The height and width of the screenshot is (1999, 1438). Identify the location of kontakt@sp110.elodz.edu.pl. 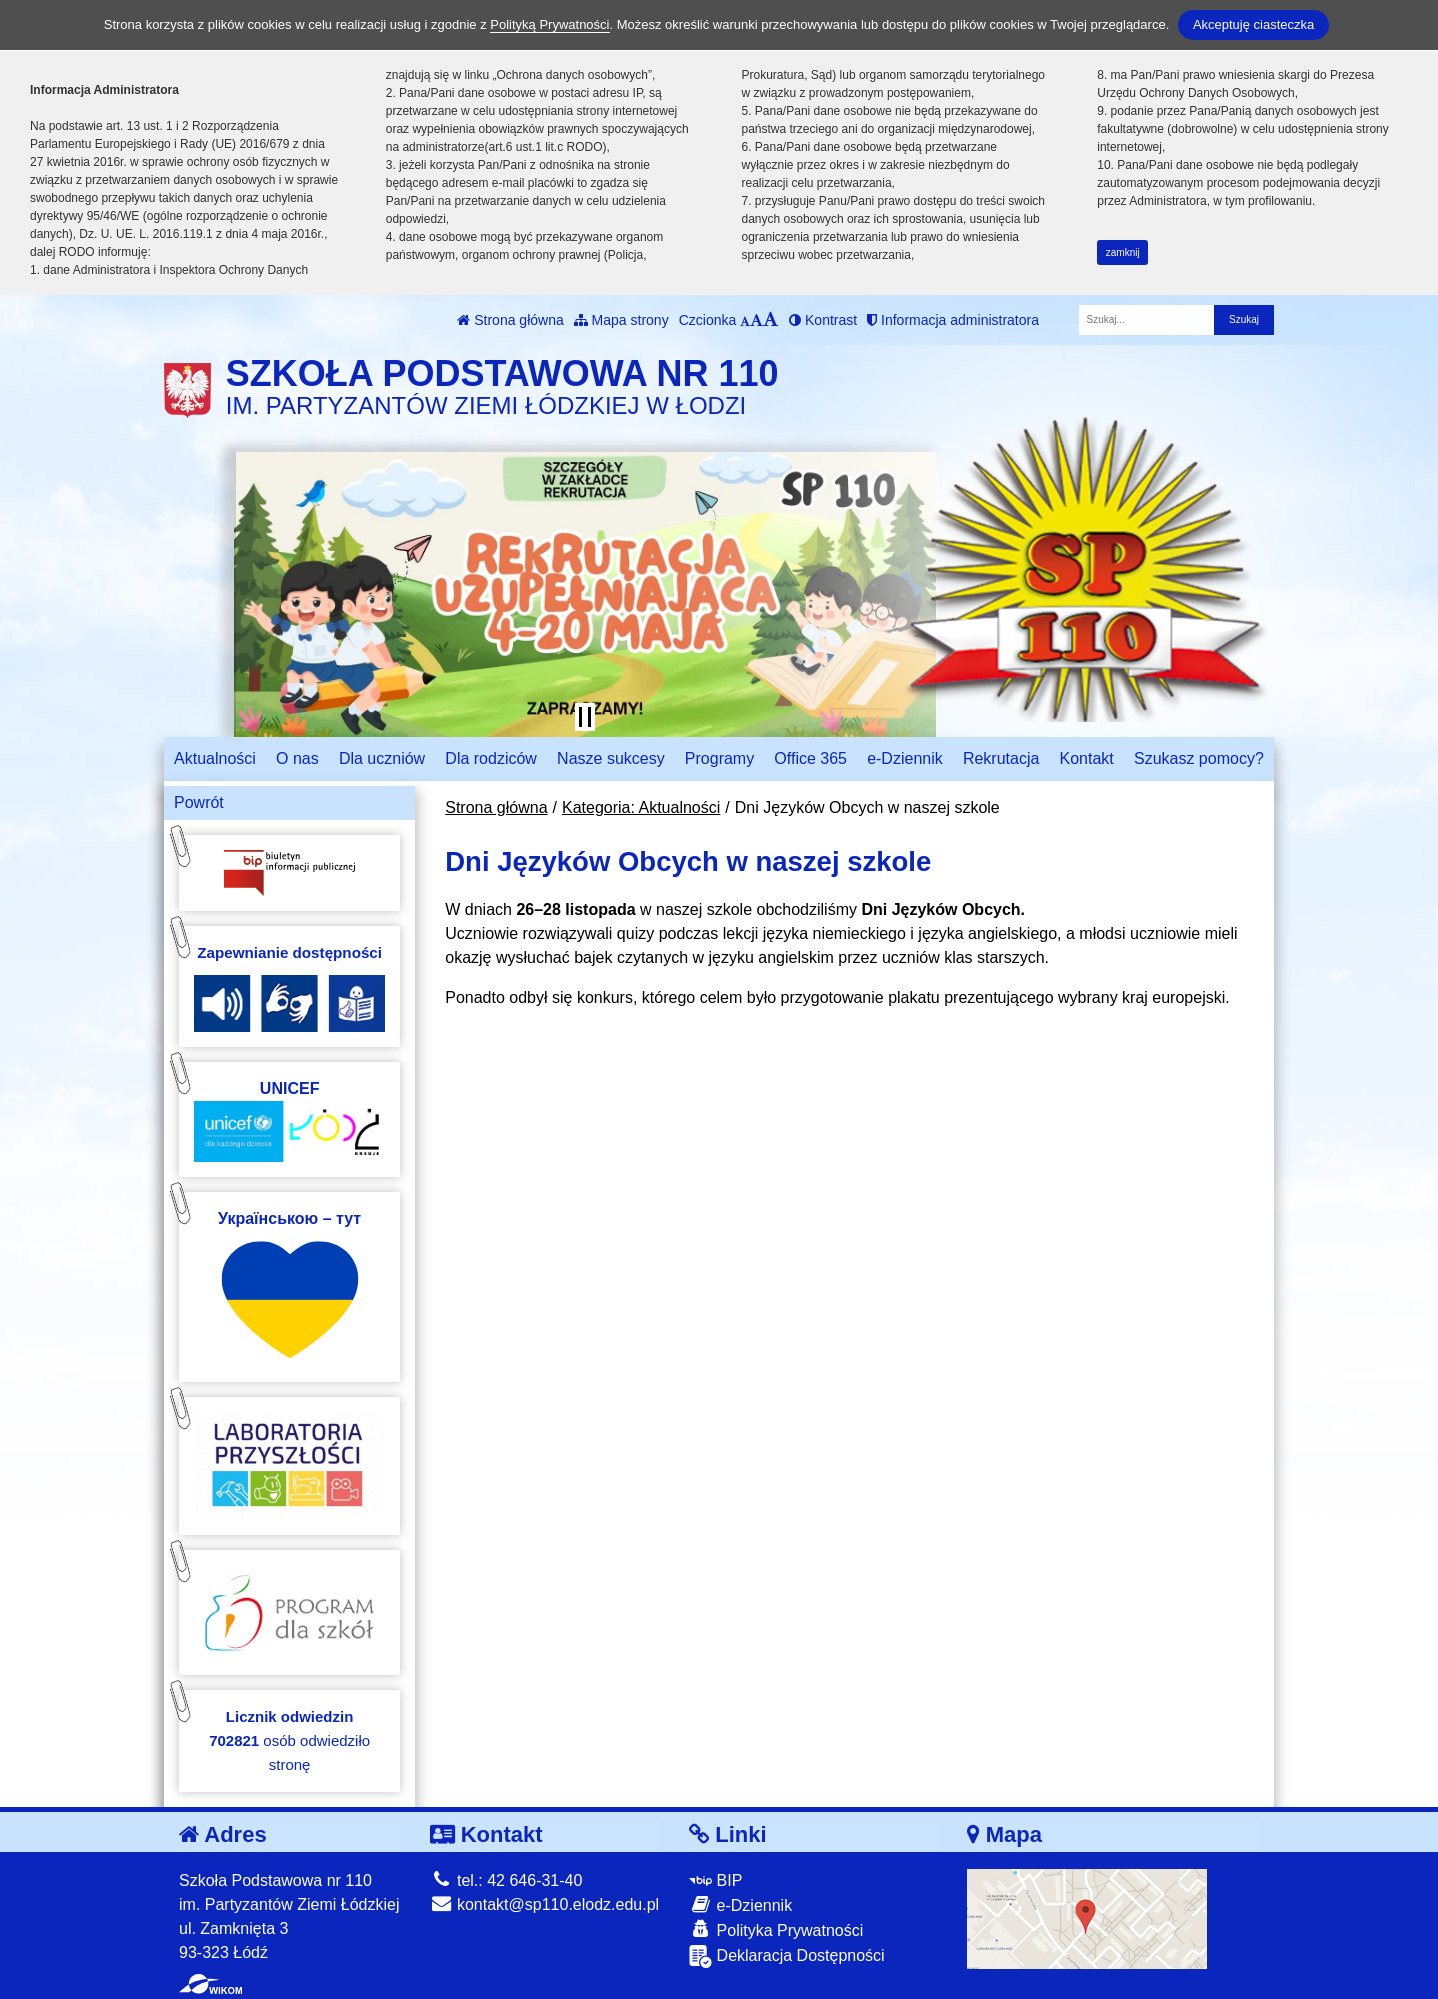
(545, 1904).